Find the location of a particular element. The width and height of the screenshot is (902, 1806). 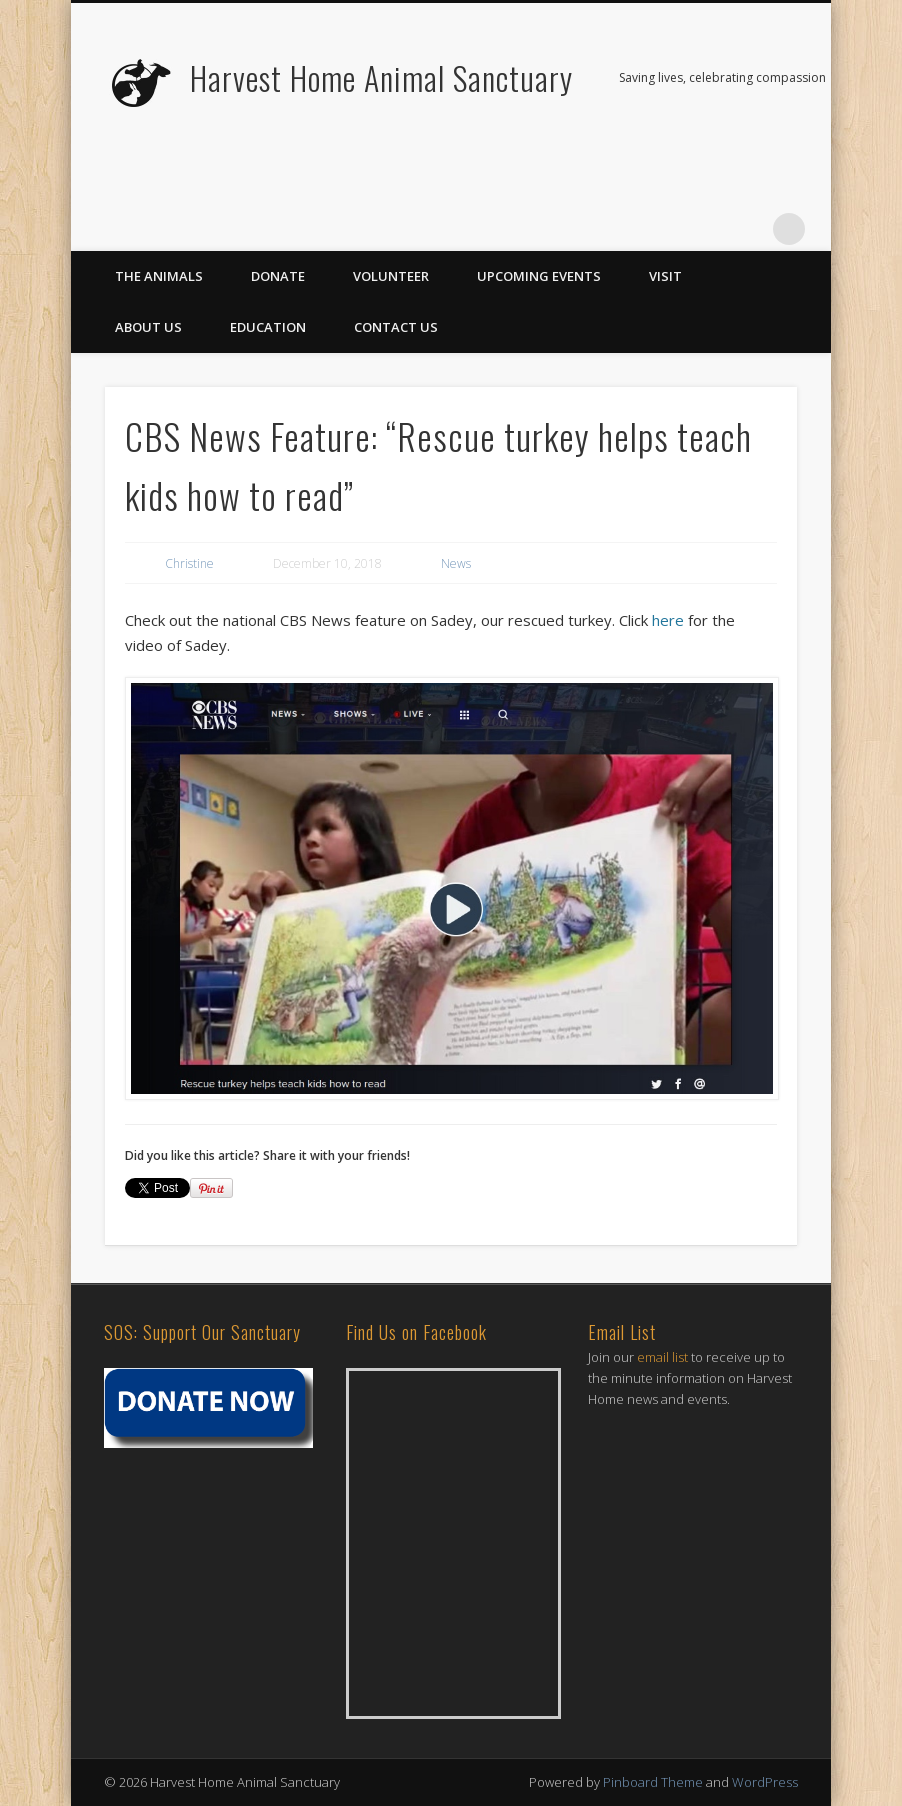

Upcoming Events is located at coordinates (539, 276).